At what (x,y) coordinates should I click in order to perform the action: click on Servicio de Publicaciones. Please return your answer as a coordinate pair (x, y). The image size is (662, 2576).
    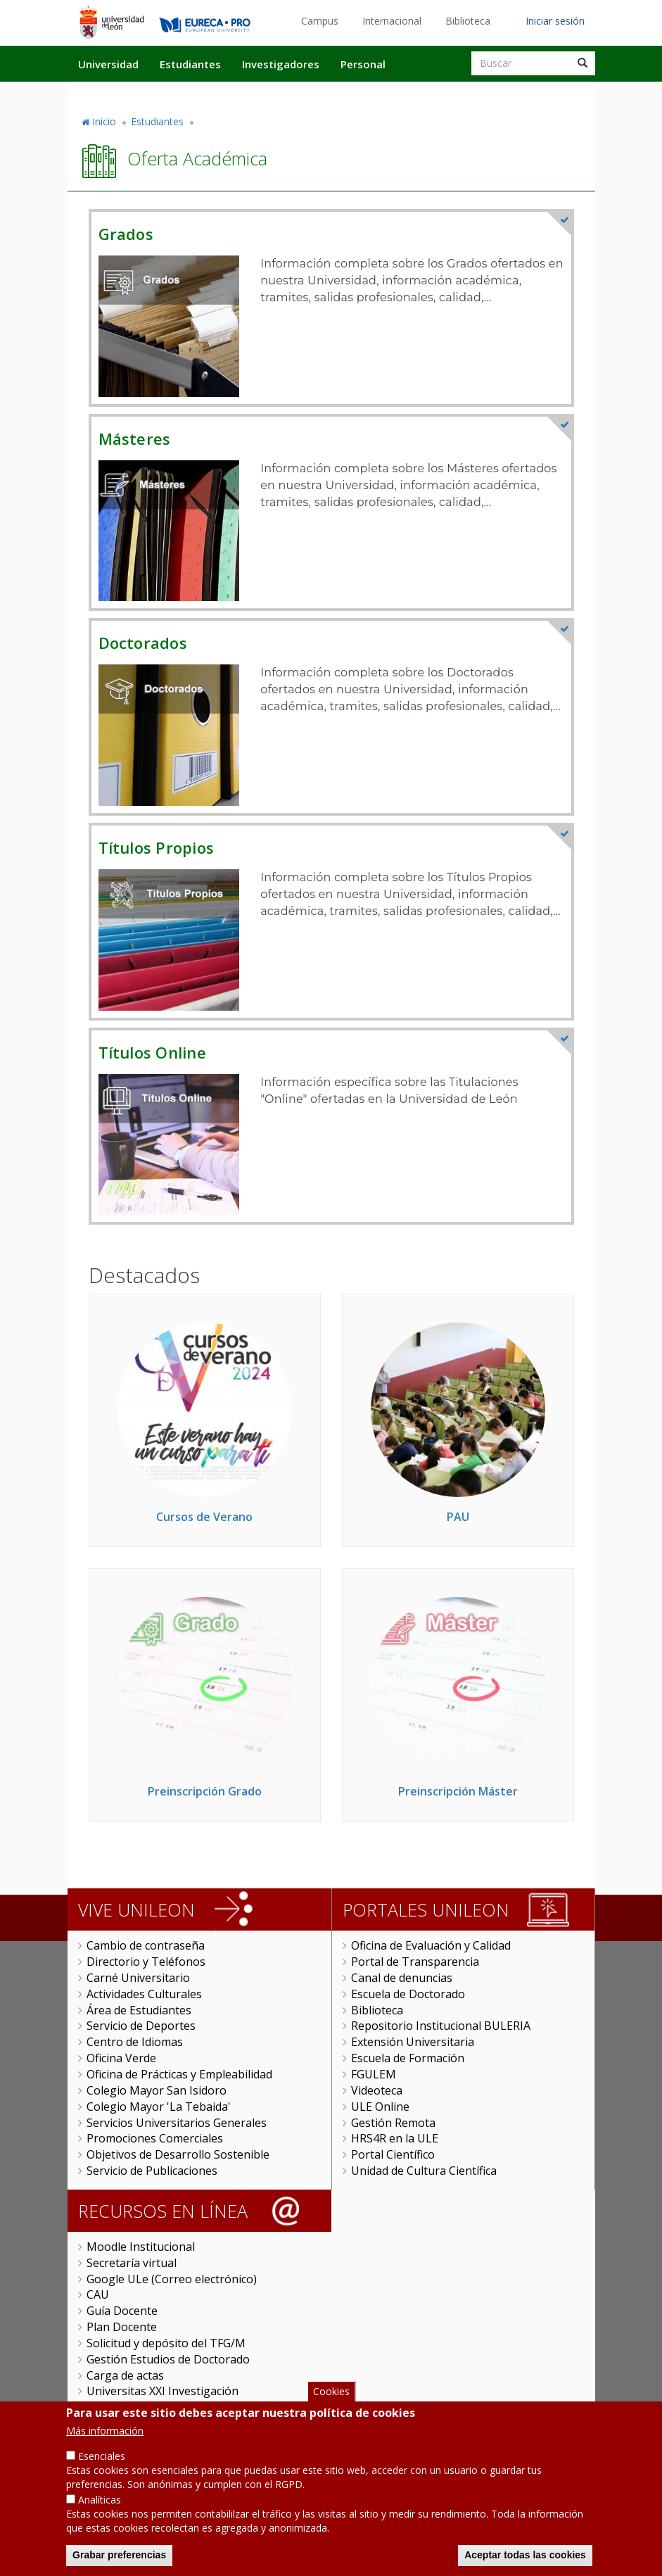
    Looking at the image, I should click on (152, 2170).